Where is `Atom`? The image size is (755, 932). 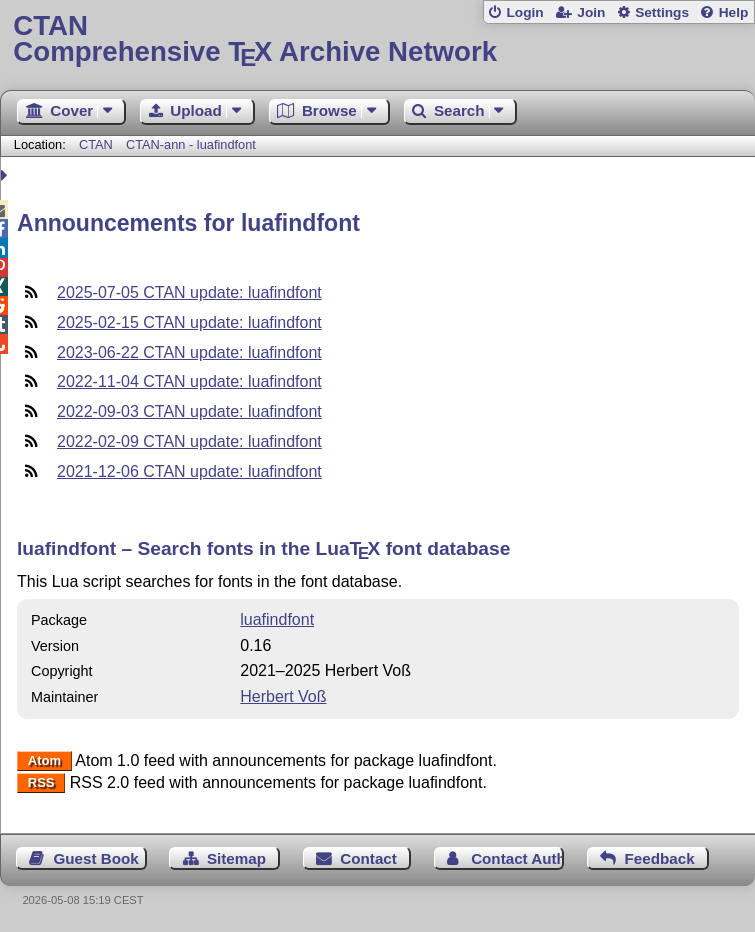
Atom is located at coordinates (44, 761).